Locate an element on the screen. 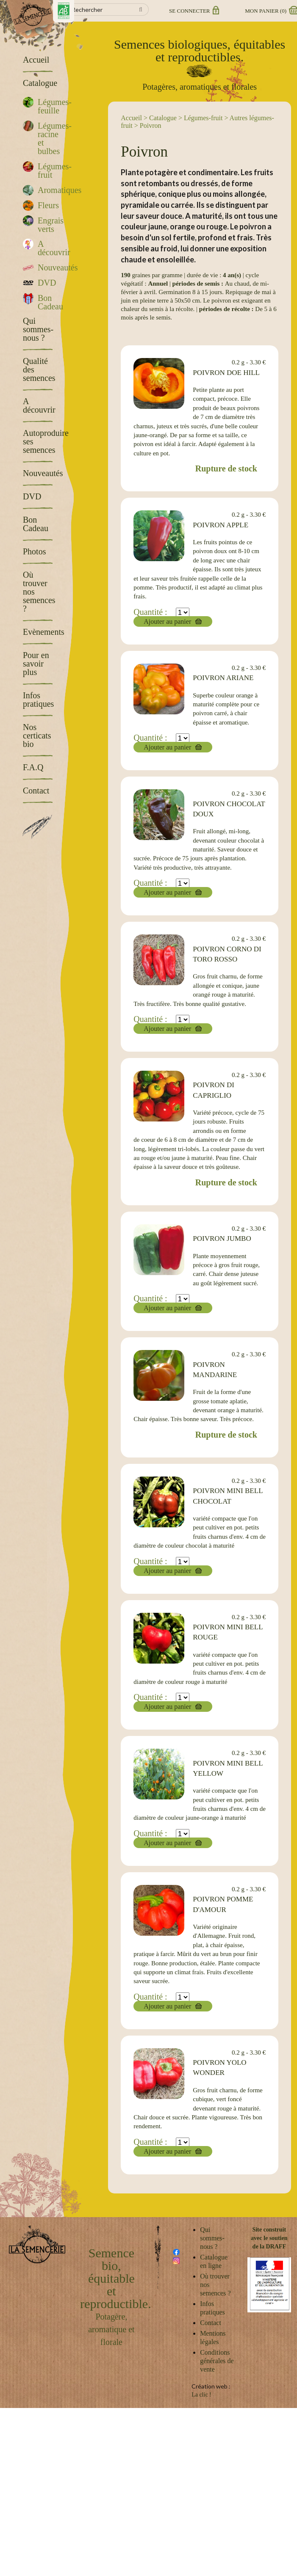 The height and width of the screenshot is (2576, 297). Qui sommes-nous ? is located at coordinates (212, 2238).